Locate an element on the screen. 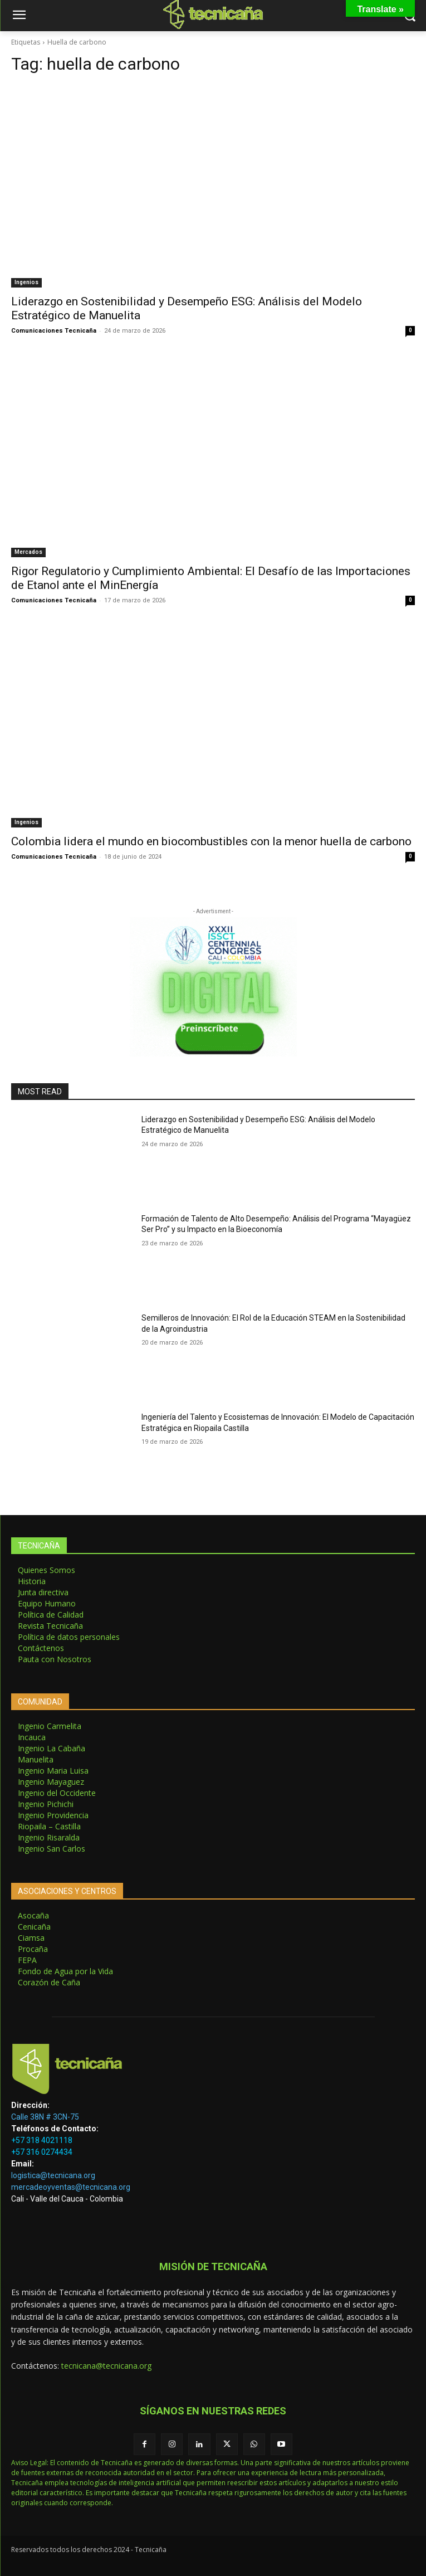 The image size is (426, 2576). Calle 38N # 3CN-75 is located at coordinates (45, 2116).